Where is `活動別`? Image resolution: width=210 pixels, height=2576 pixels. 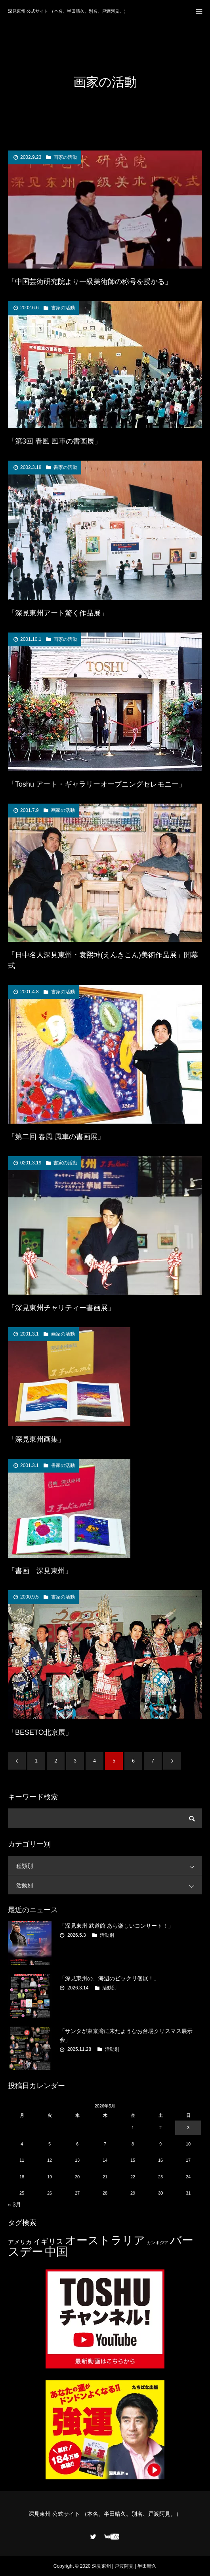
活動別 is located at coordinates (109, 1885).